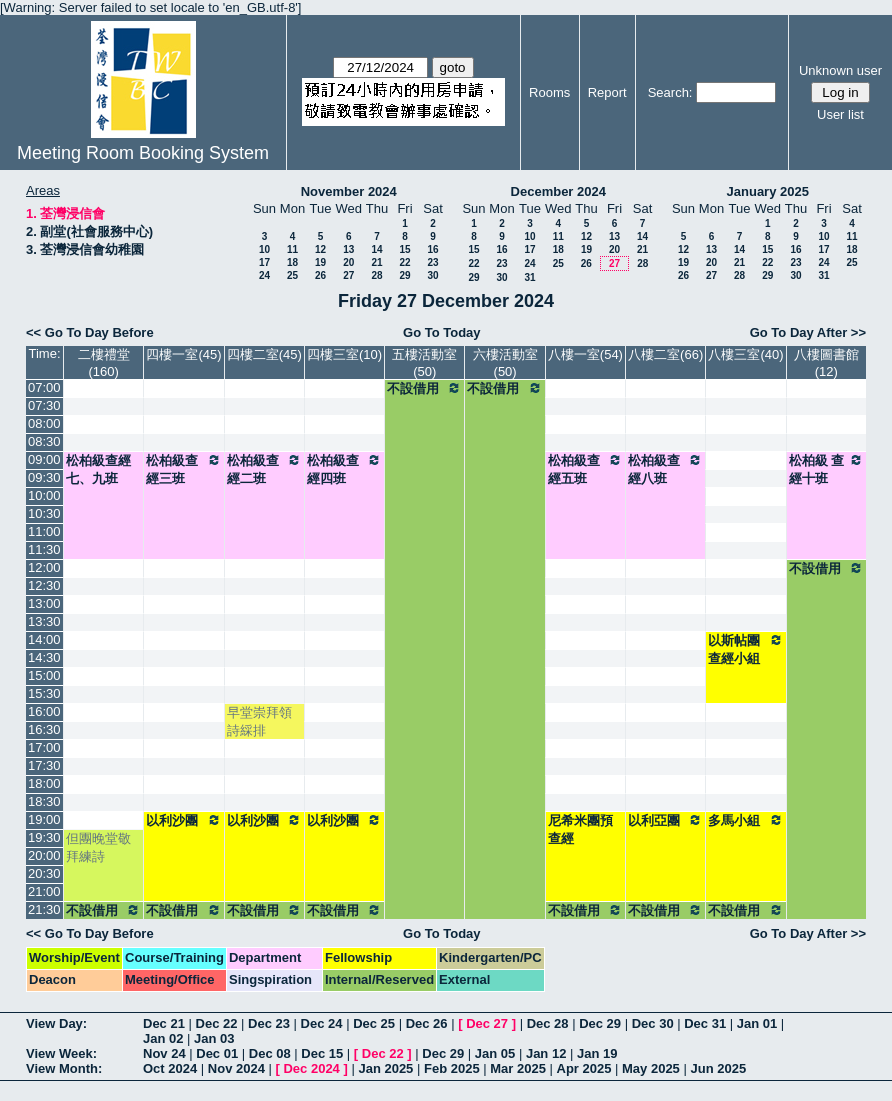 The width and height of the screenshot is (892, 1101). I want to click on Jan 01, so click(757, 1023).